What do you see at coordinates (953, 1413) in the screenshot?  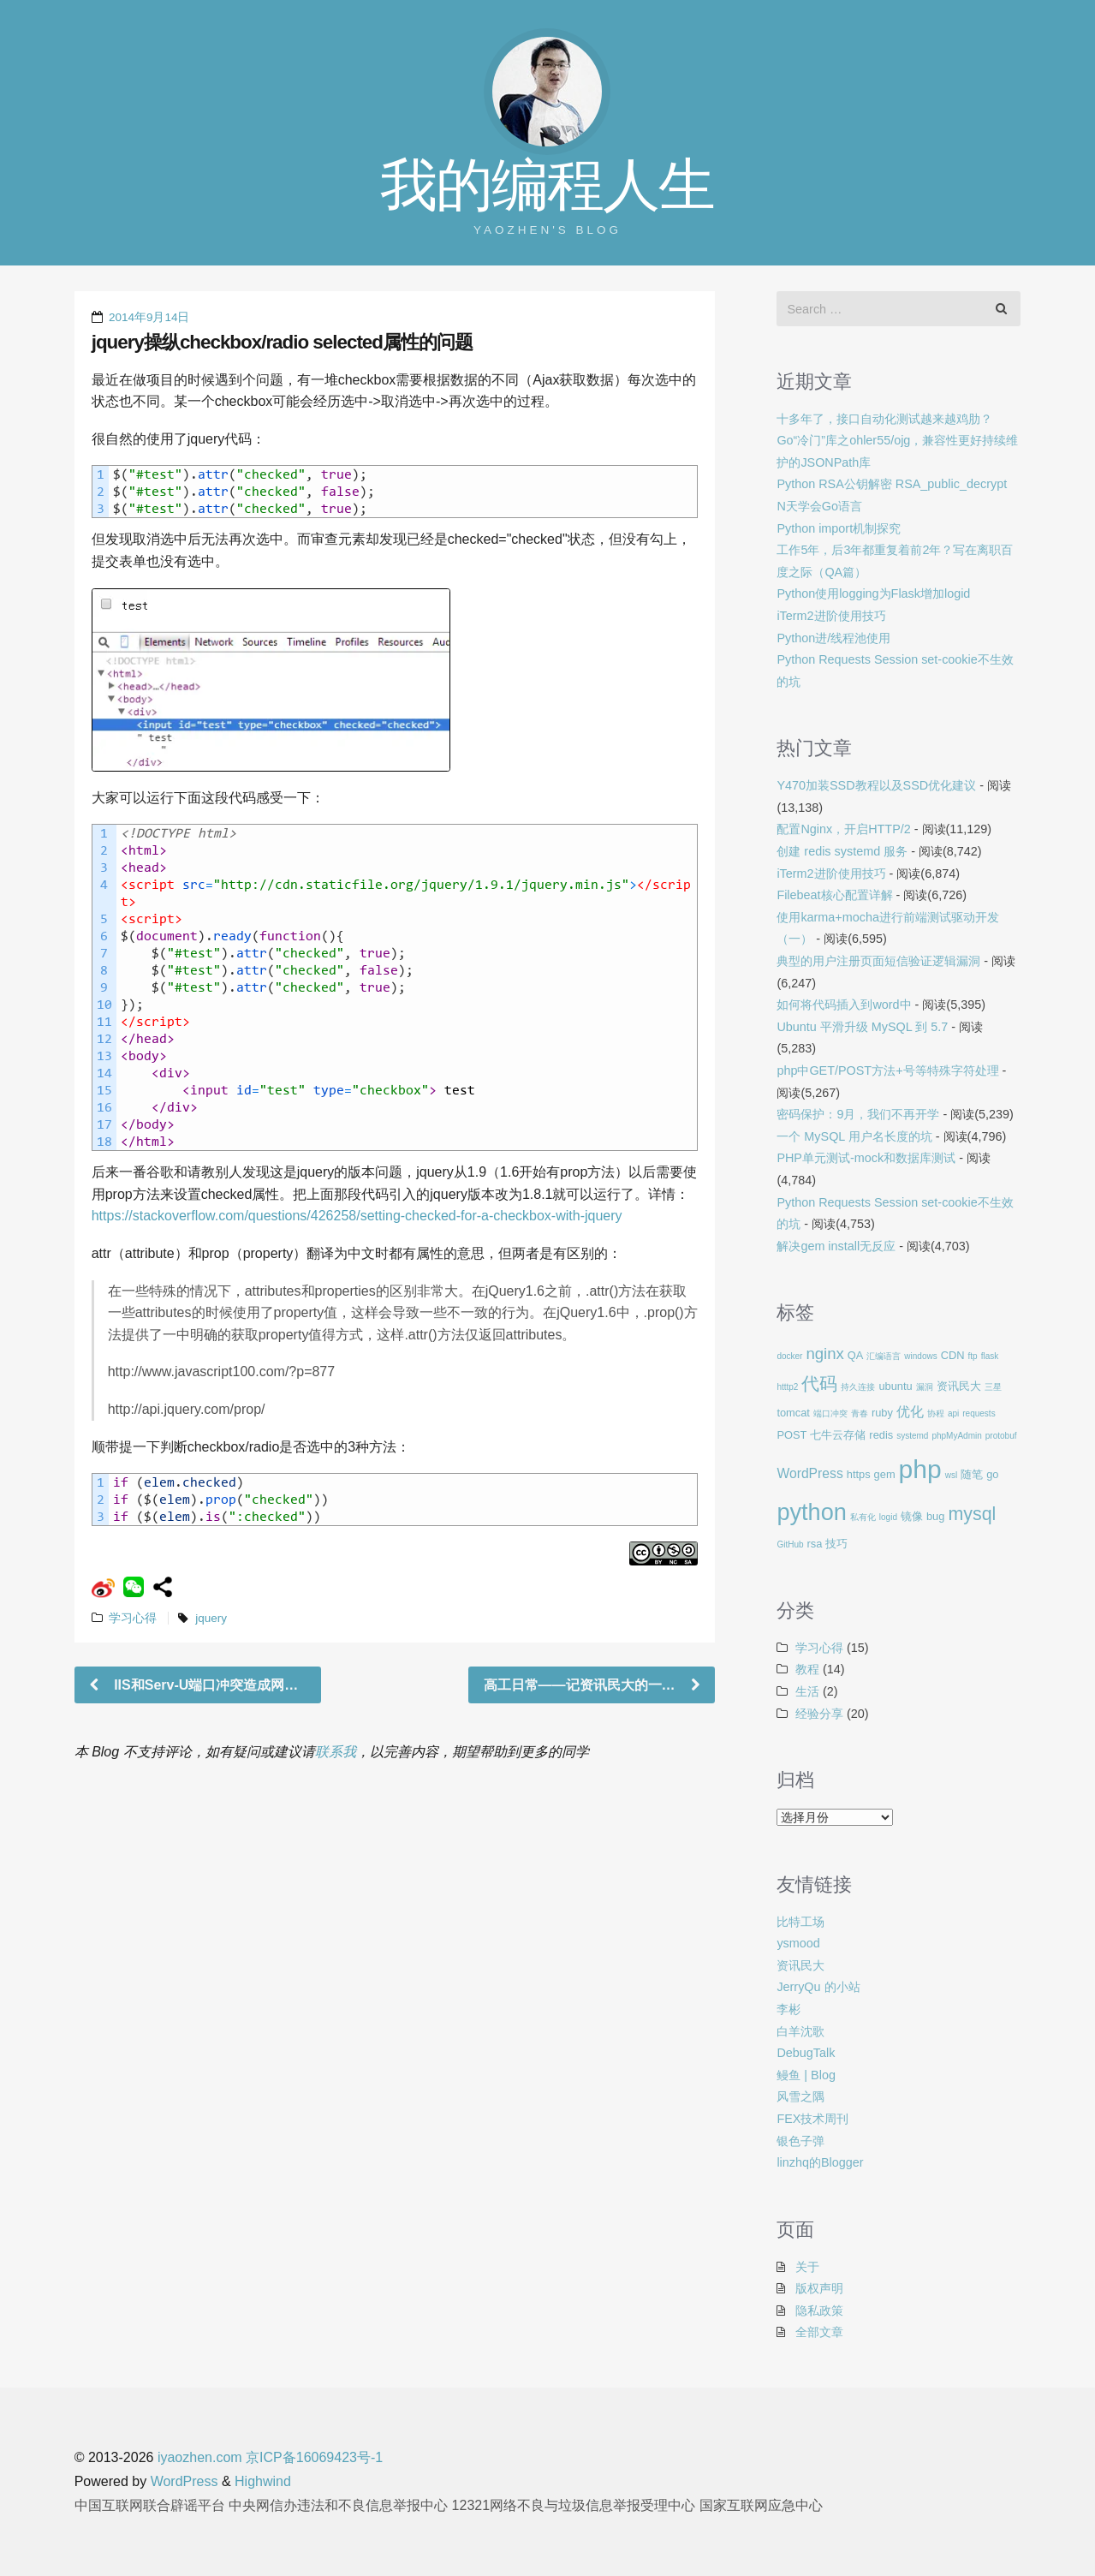 I see `api` at bounding box center [953, 1413].